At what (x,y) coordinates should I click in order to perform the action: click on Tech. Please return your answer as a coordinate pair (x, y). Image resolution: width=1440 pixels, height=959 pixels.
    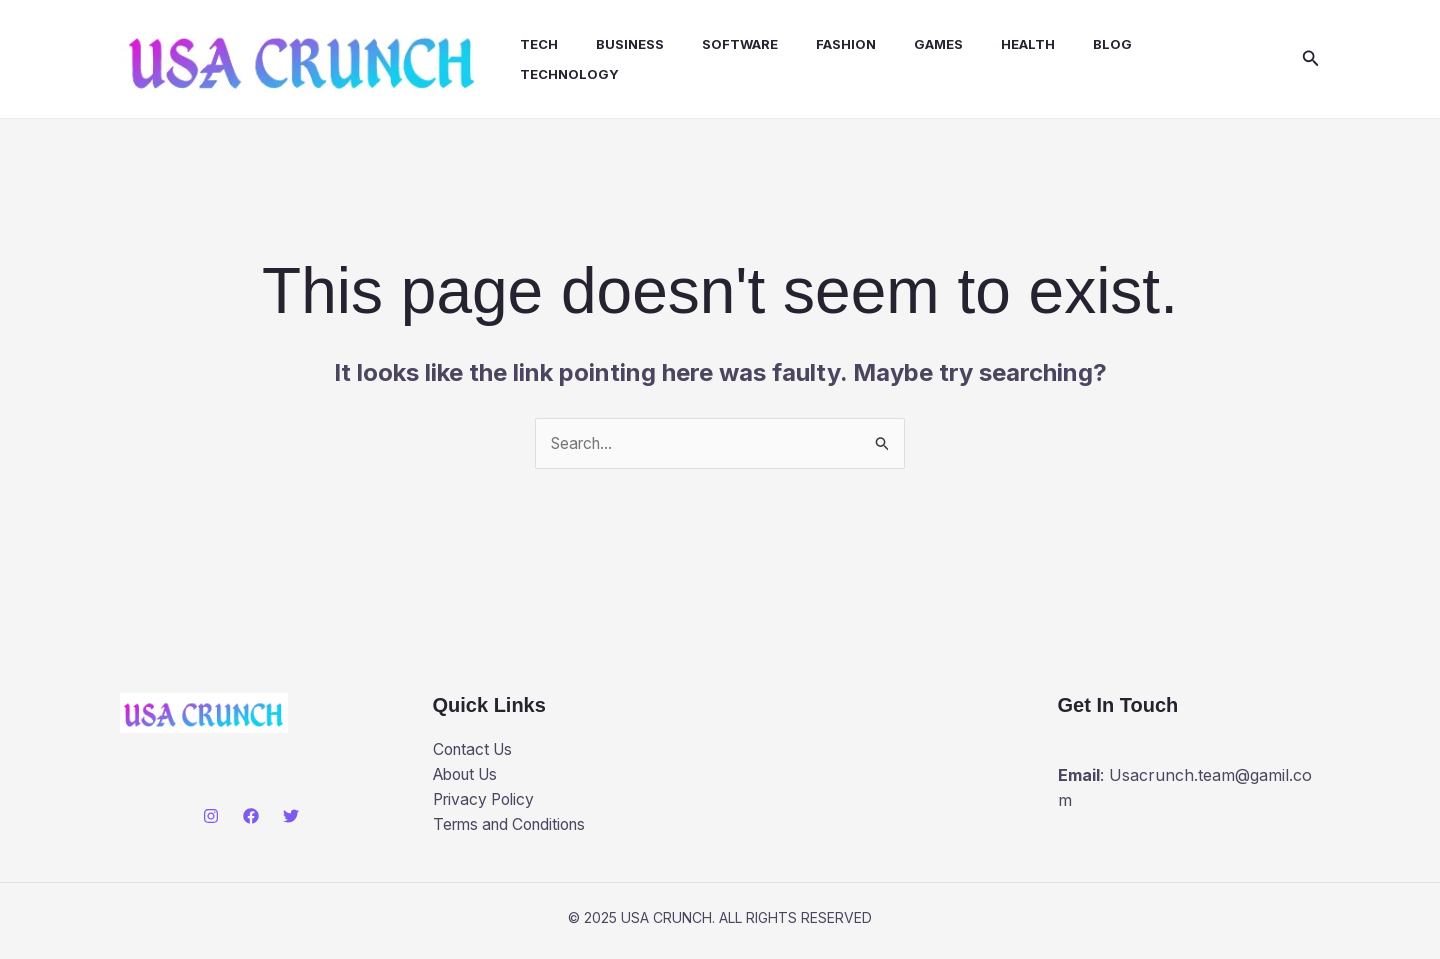
    Looking at the image, I should click on (540, 46).